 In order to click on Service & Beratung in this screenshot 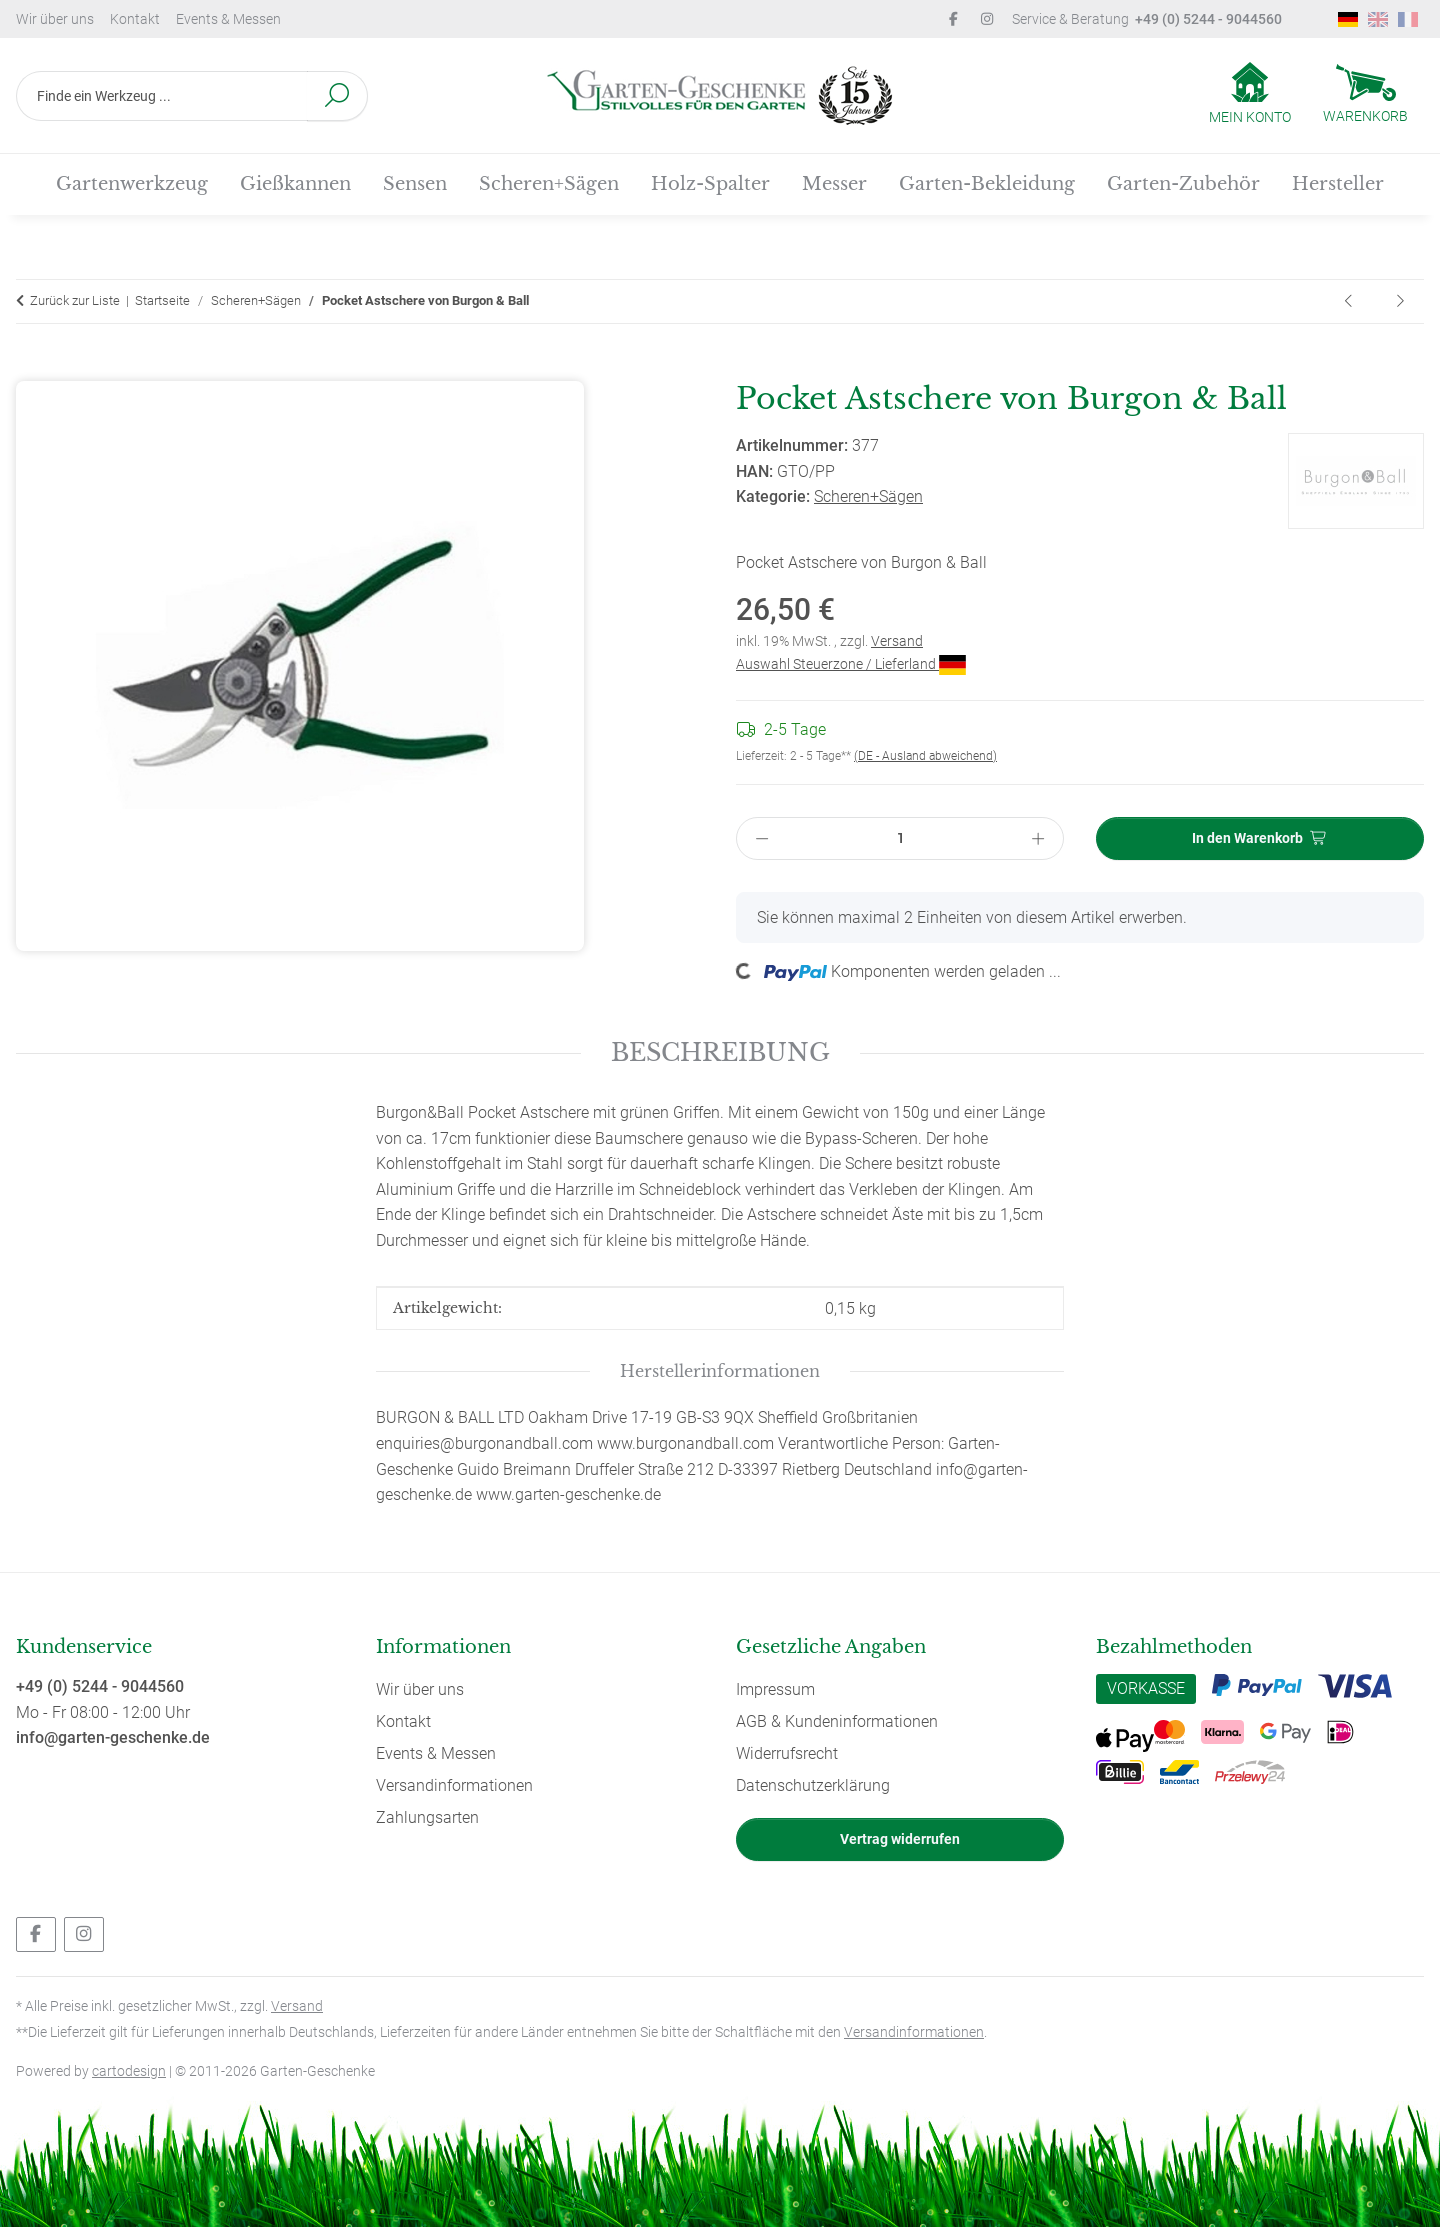, I will do `click(1147, 19)`.